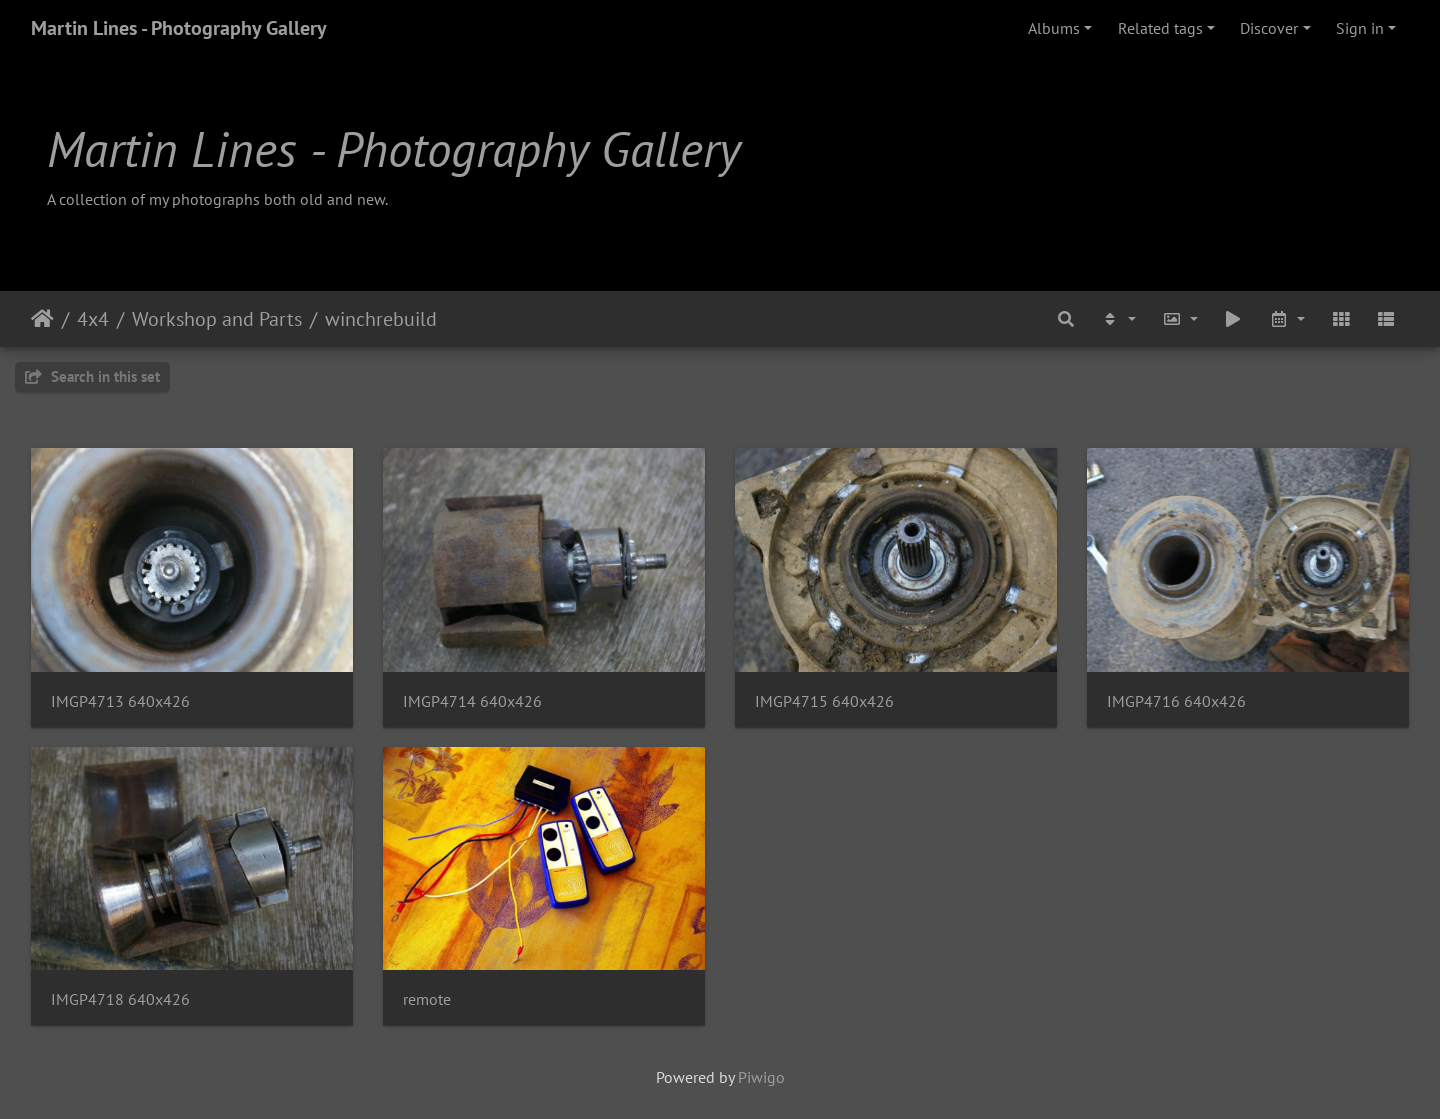 This screenshot has height=1119, width=1440. What do you see at coordinates (1176, 701) in the screenshot?
I see `IMGP4716 640x426` at bounding box center [1176, 701].